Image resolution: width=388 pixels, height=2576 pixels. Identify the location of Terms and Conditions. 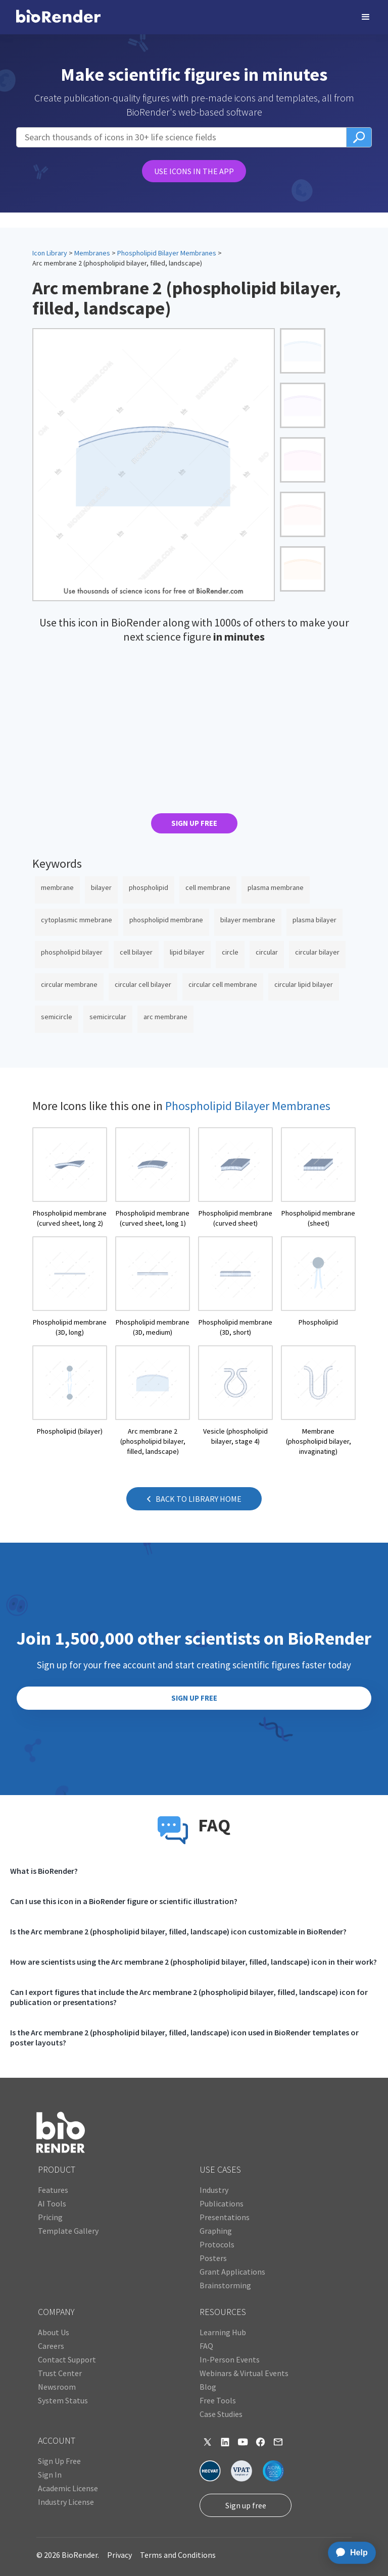
(178, 2555).